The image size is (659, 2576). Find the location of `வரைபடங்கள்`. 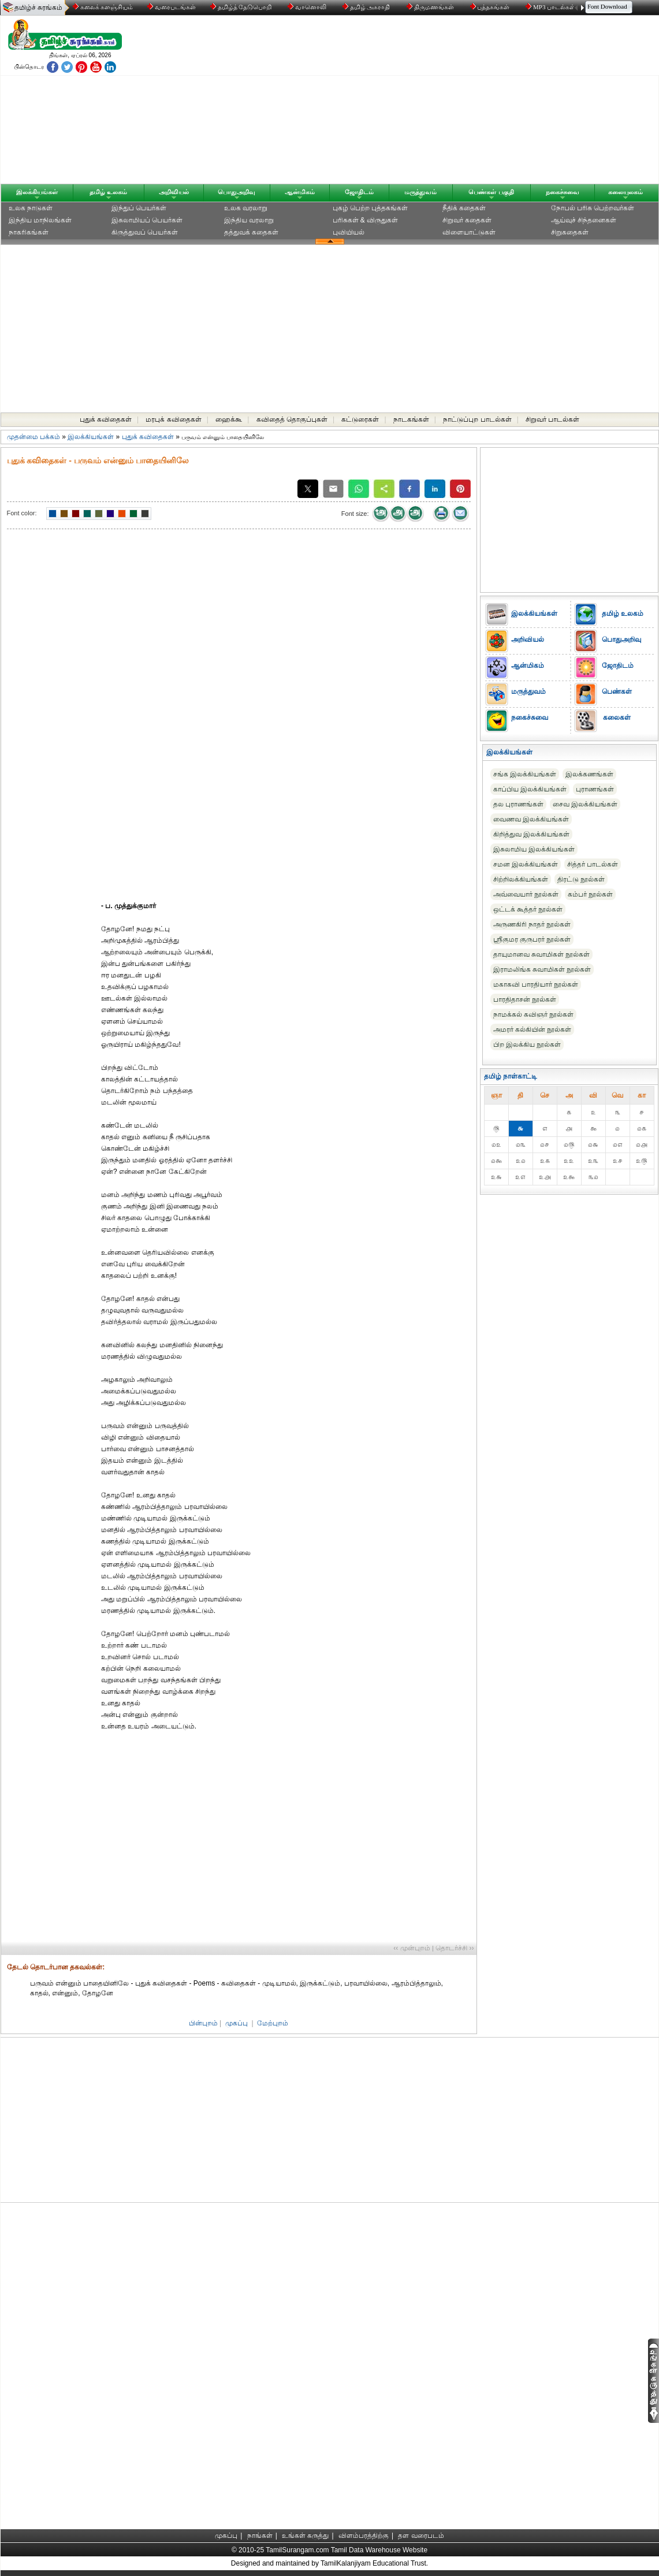

வரைபடங்கள் is located at coordinates (171, 6).